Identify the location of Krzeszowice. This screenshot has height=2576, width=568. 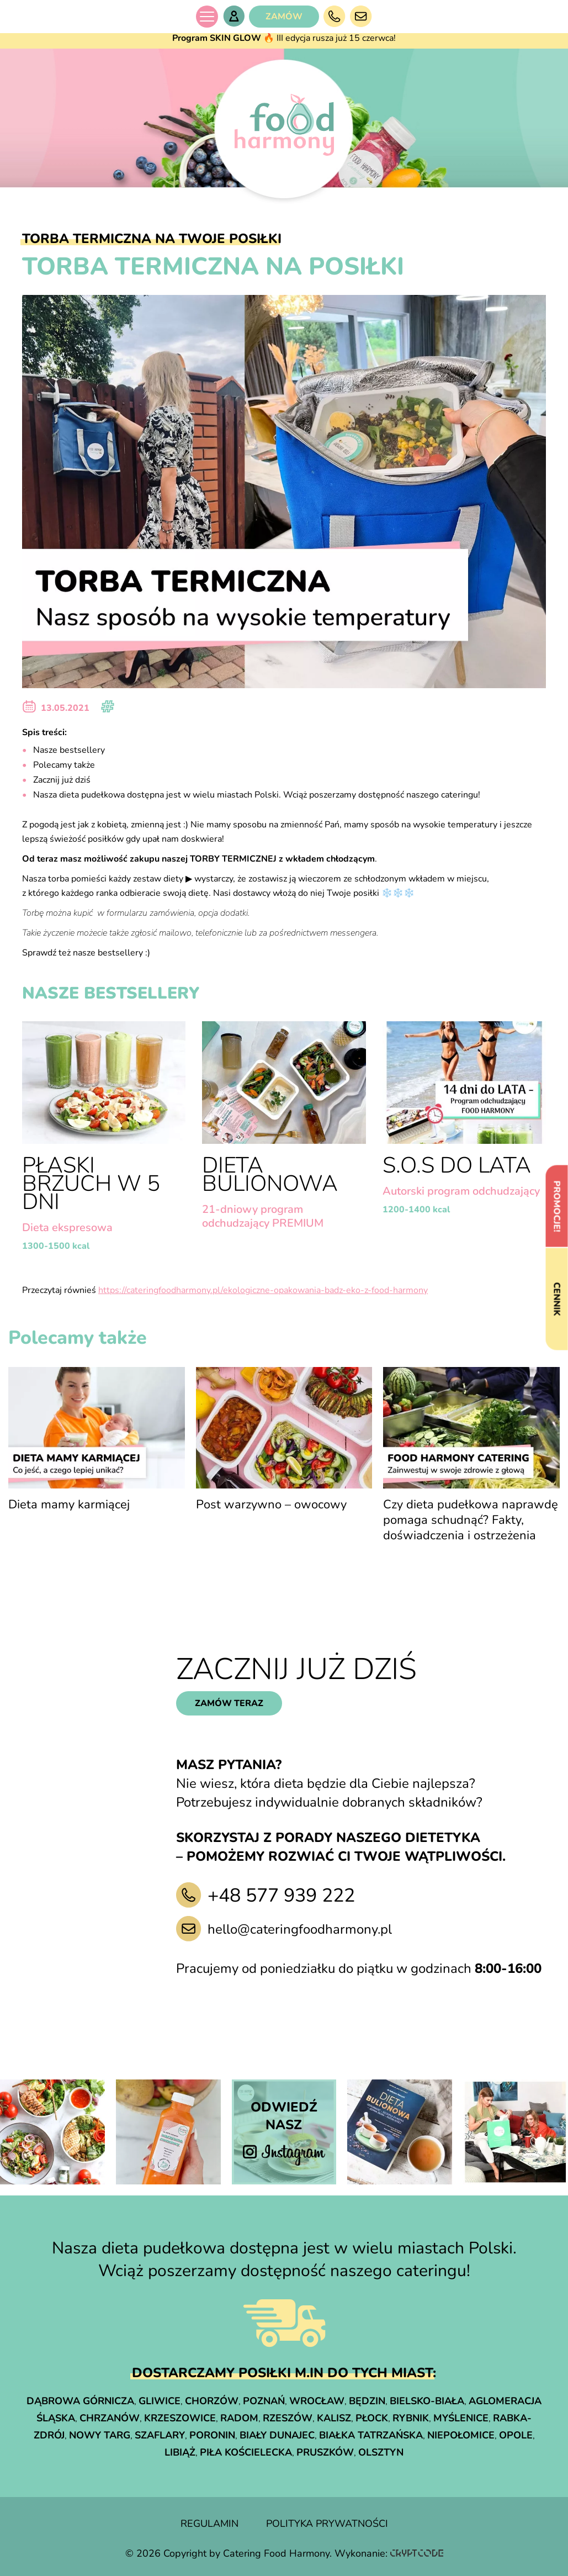
(180, 2418).